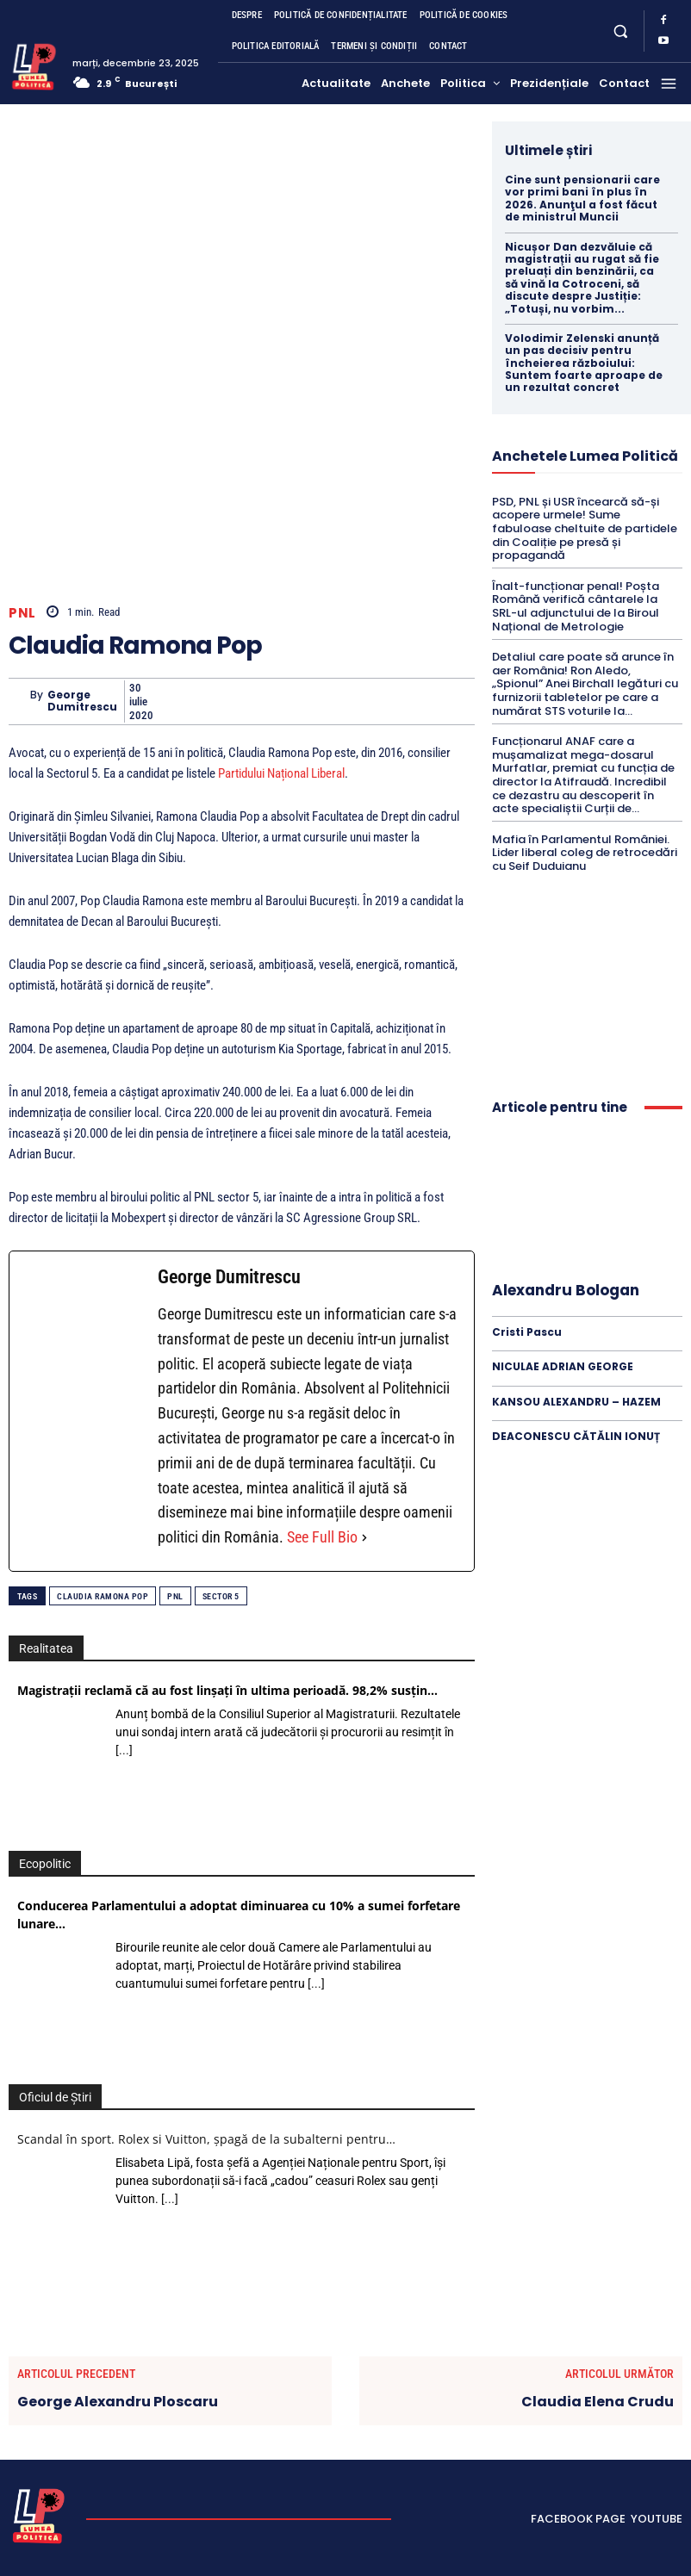  What do you see at coordinates (562, 1366) in the screenshot?
I see `NICULAE ADRIAN GEORGE` at bounding box center [562, 1366].